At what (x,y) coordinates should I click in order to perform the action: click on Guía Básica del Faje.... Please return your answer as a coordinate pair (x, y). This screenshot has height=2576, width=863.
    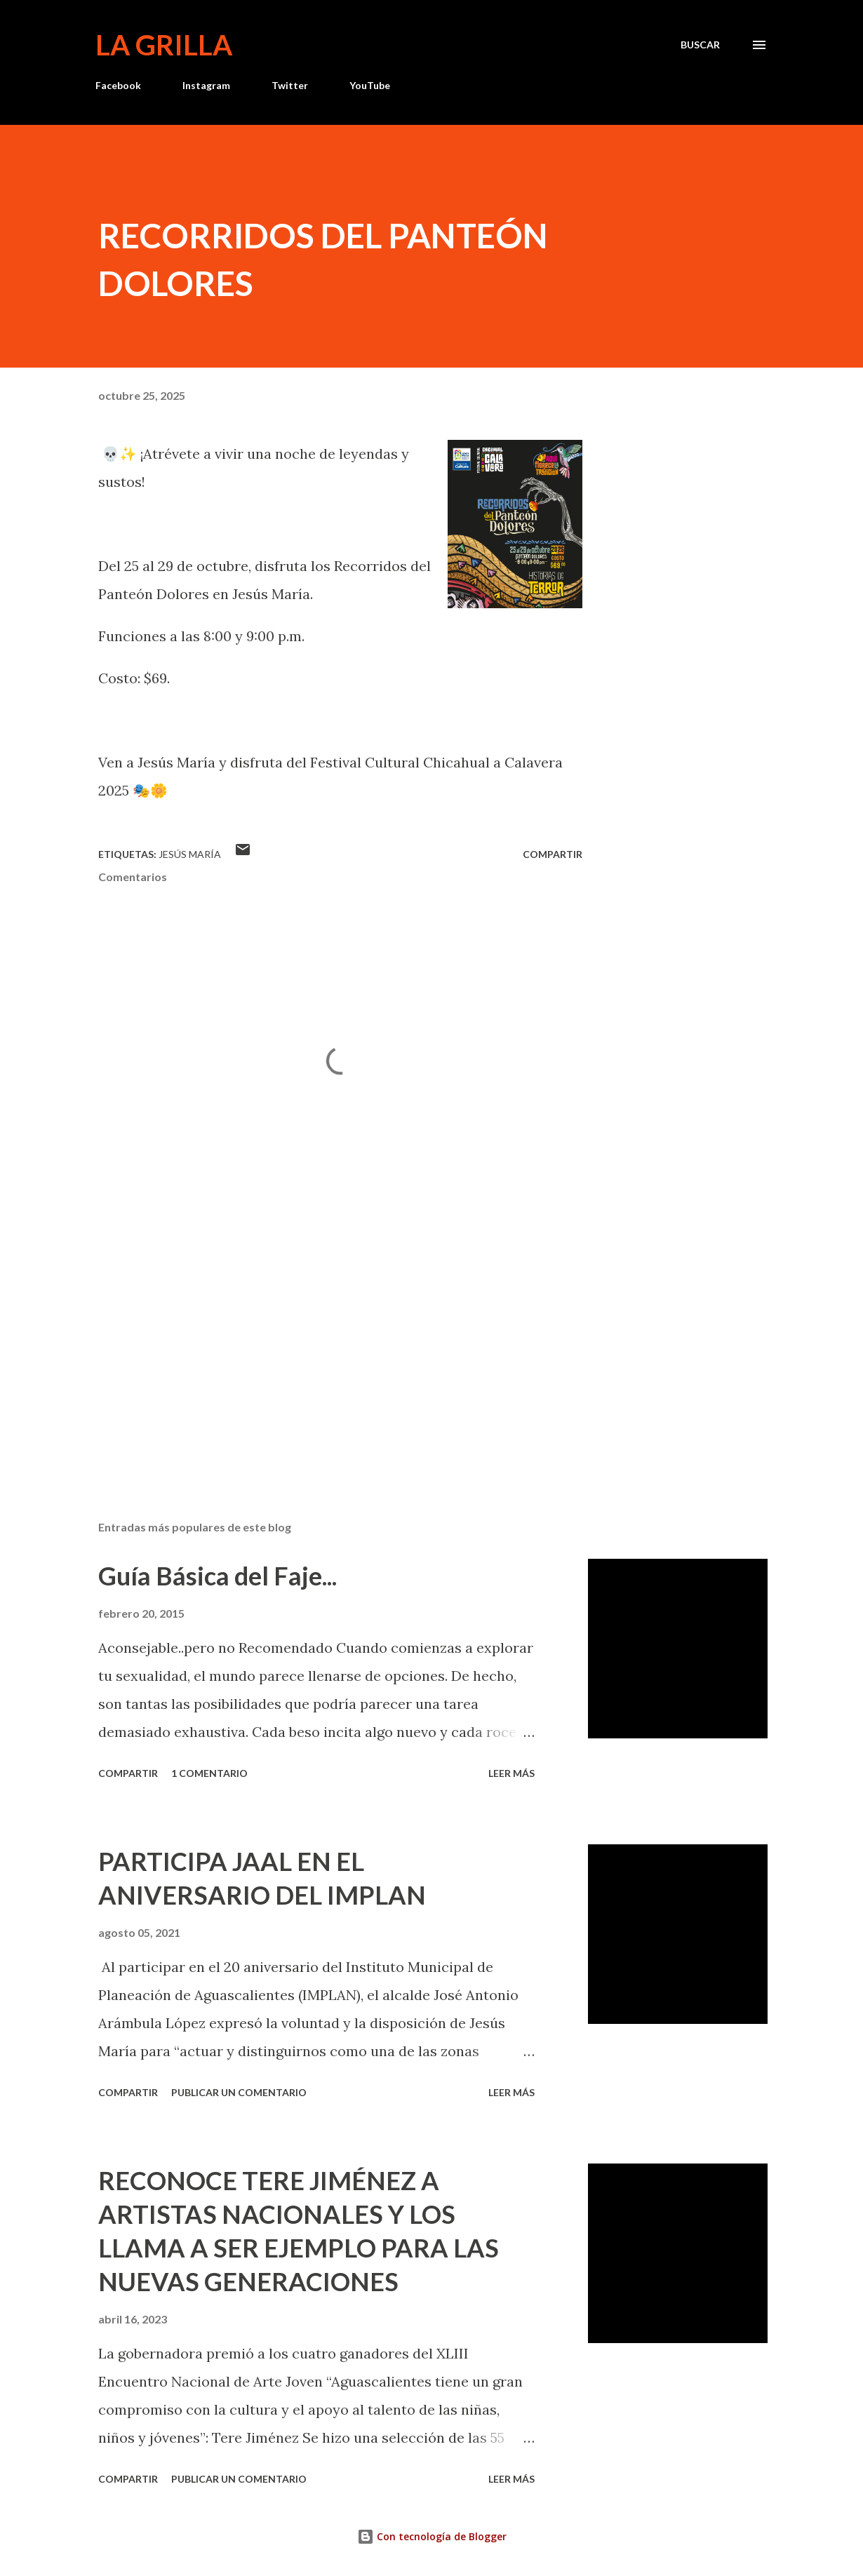
    Looking at the image, I should click on (217, 1575).